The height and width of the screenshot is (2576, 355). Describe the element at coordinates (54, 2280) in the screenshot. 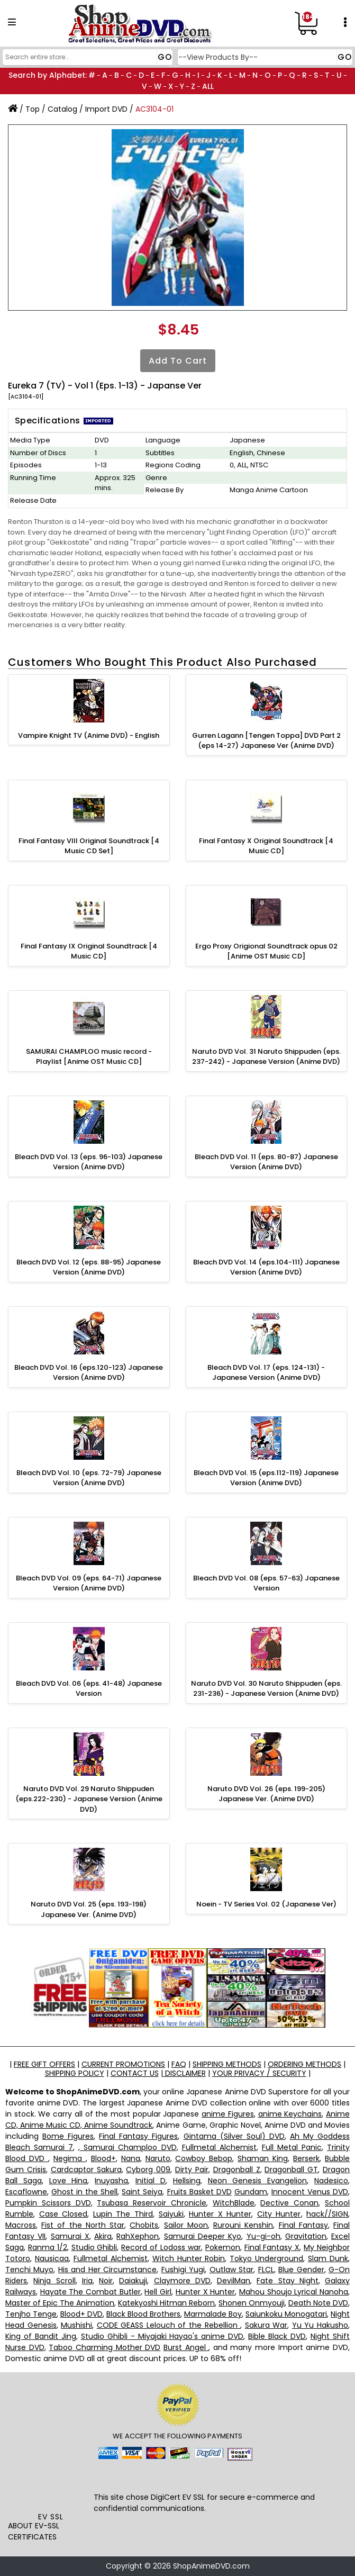

I see `Ninja Scroll` at that location.